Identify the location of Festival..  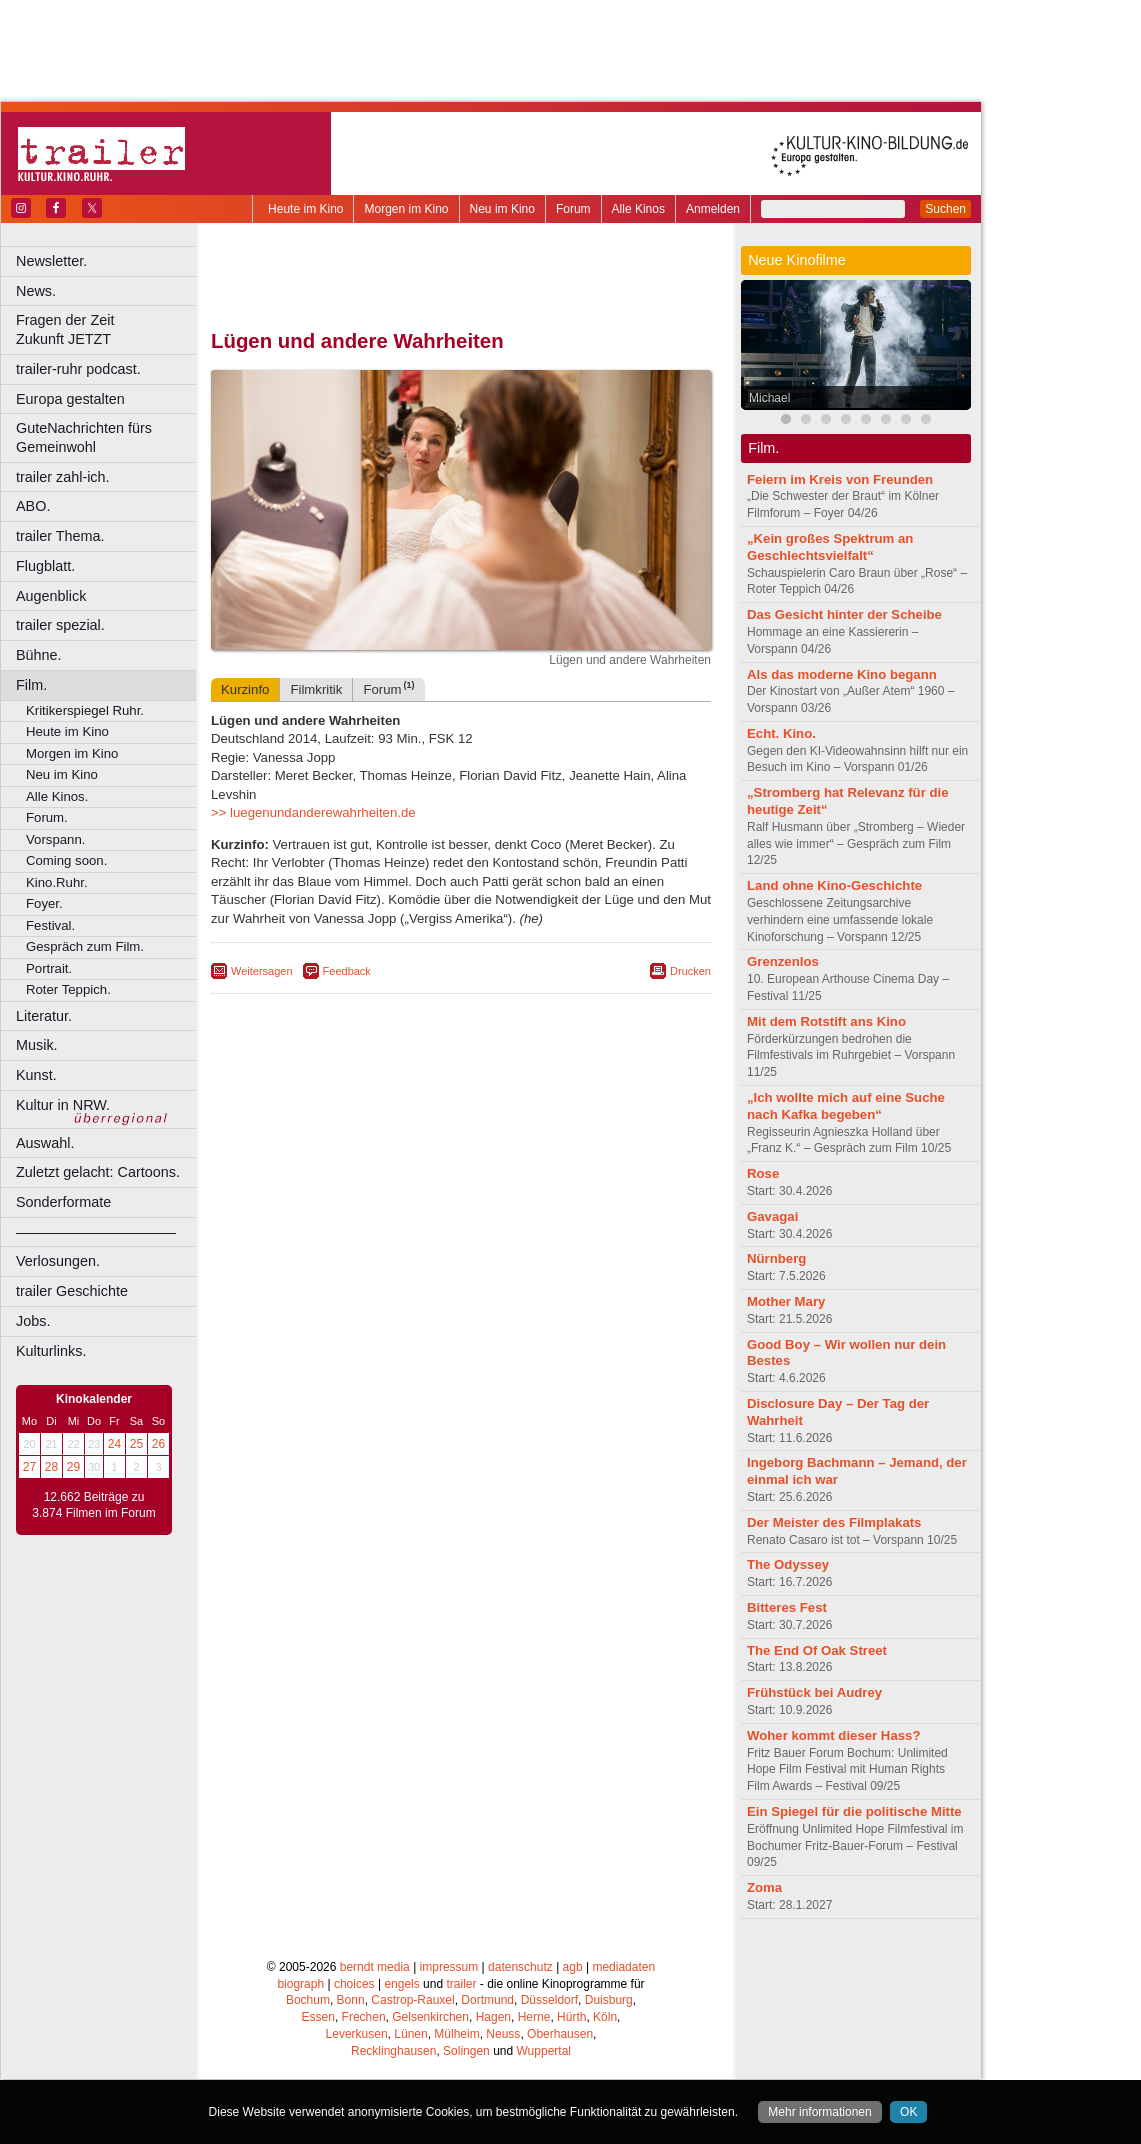
(50, 925).